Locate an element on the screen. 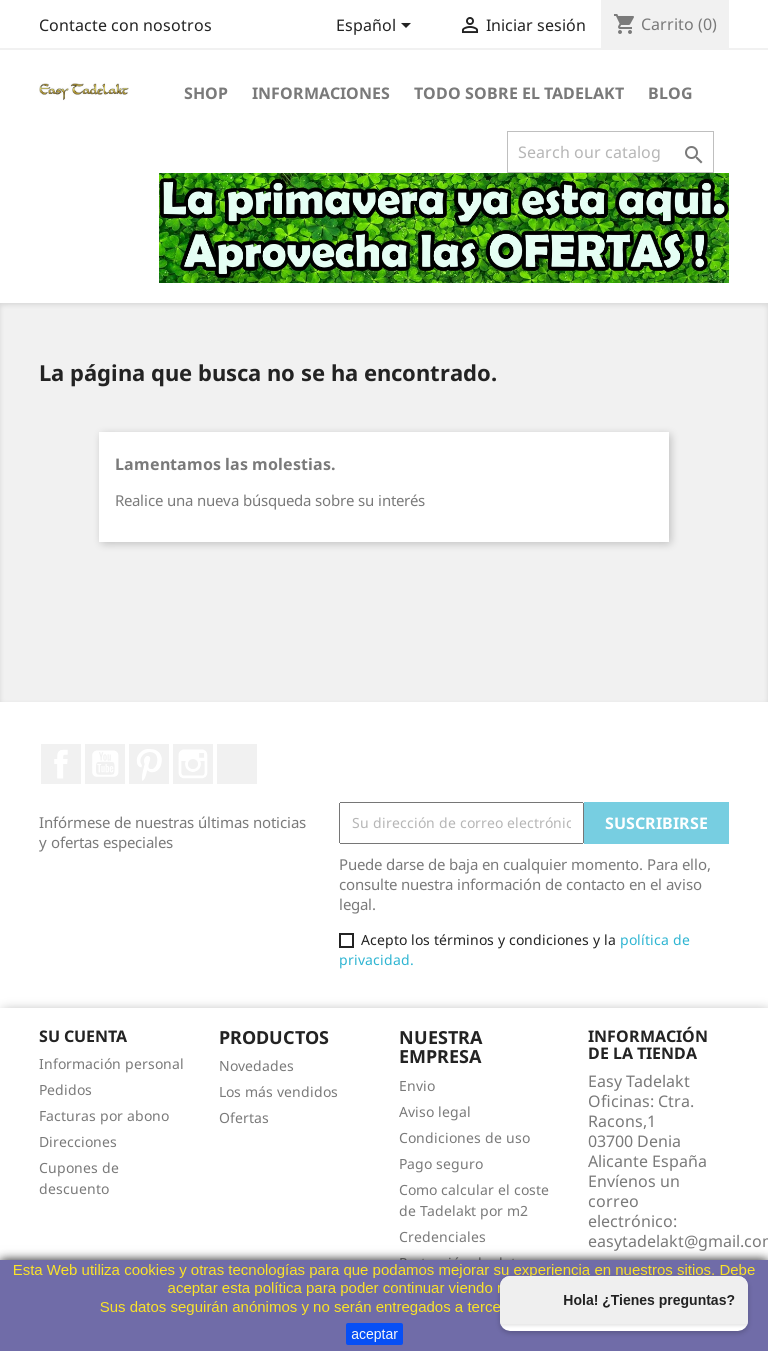  Direcciones is located at coordinates (78, 1141).